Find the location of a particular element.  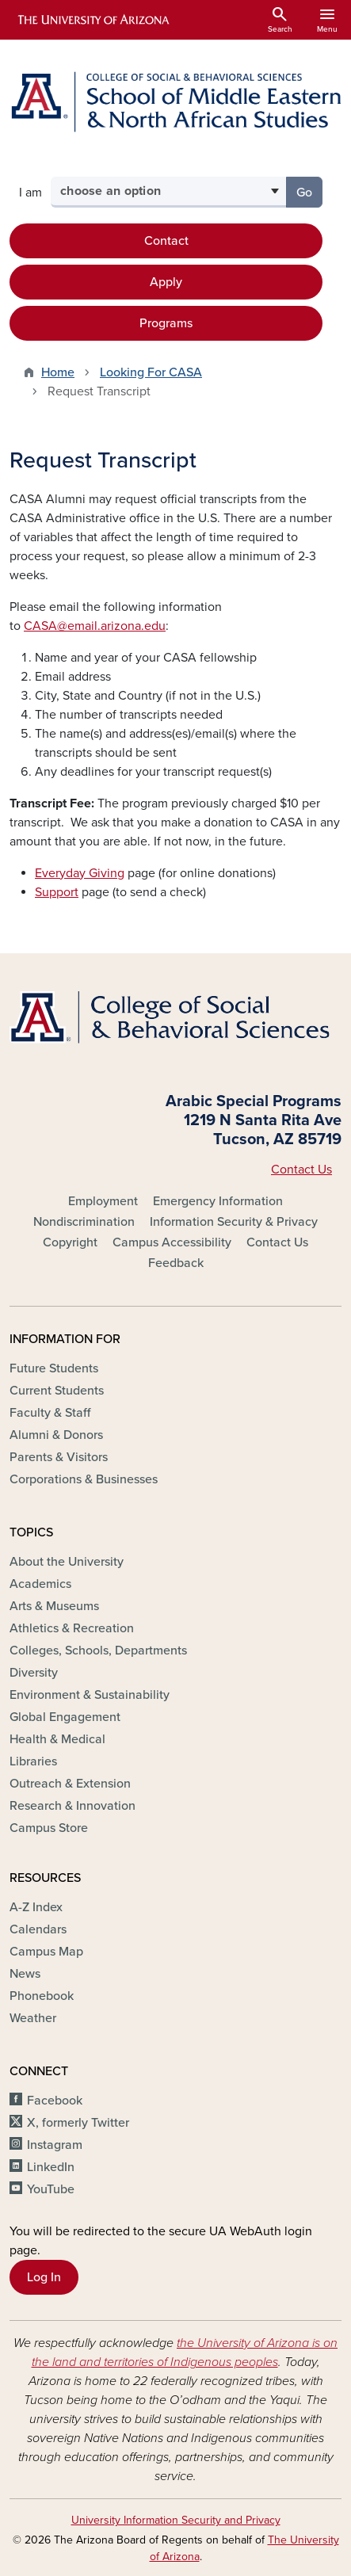

Research & Innovation is located at coordinates (72, 1806).